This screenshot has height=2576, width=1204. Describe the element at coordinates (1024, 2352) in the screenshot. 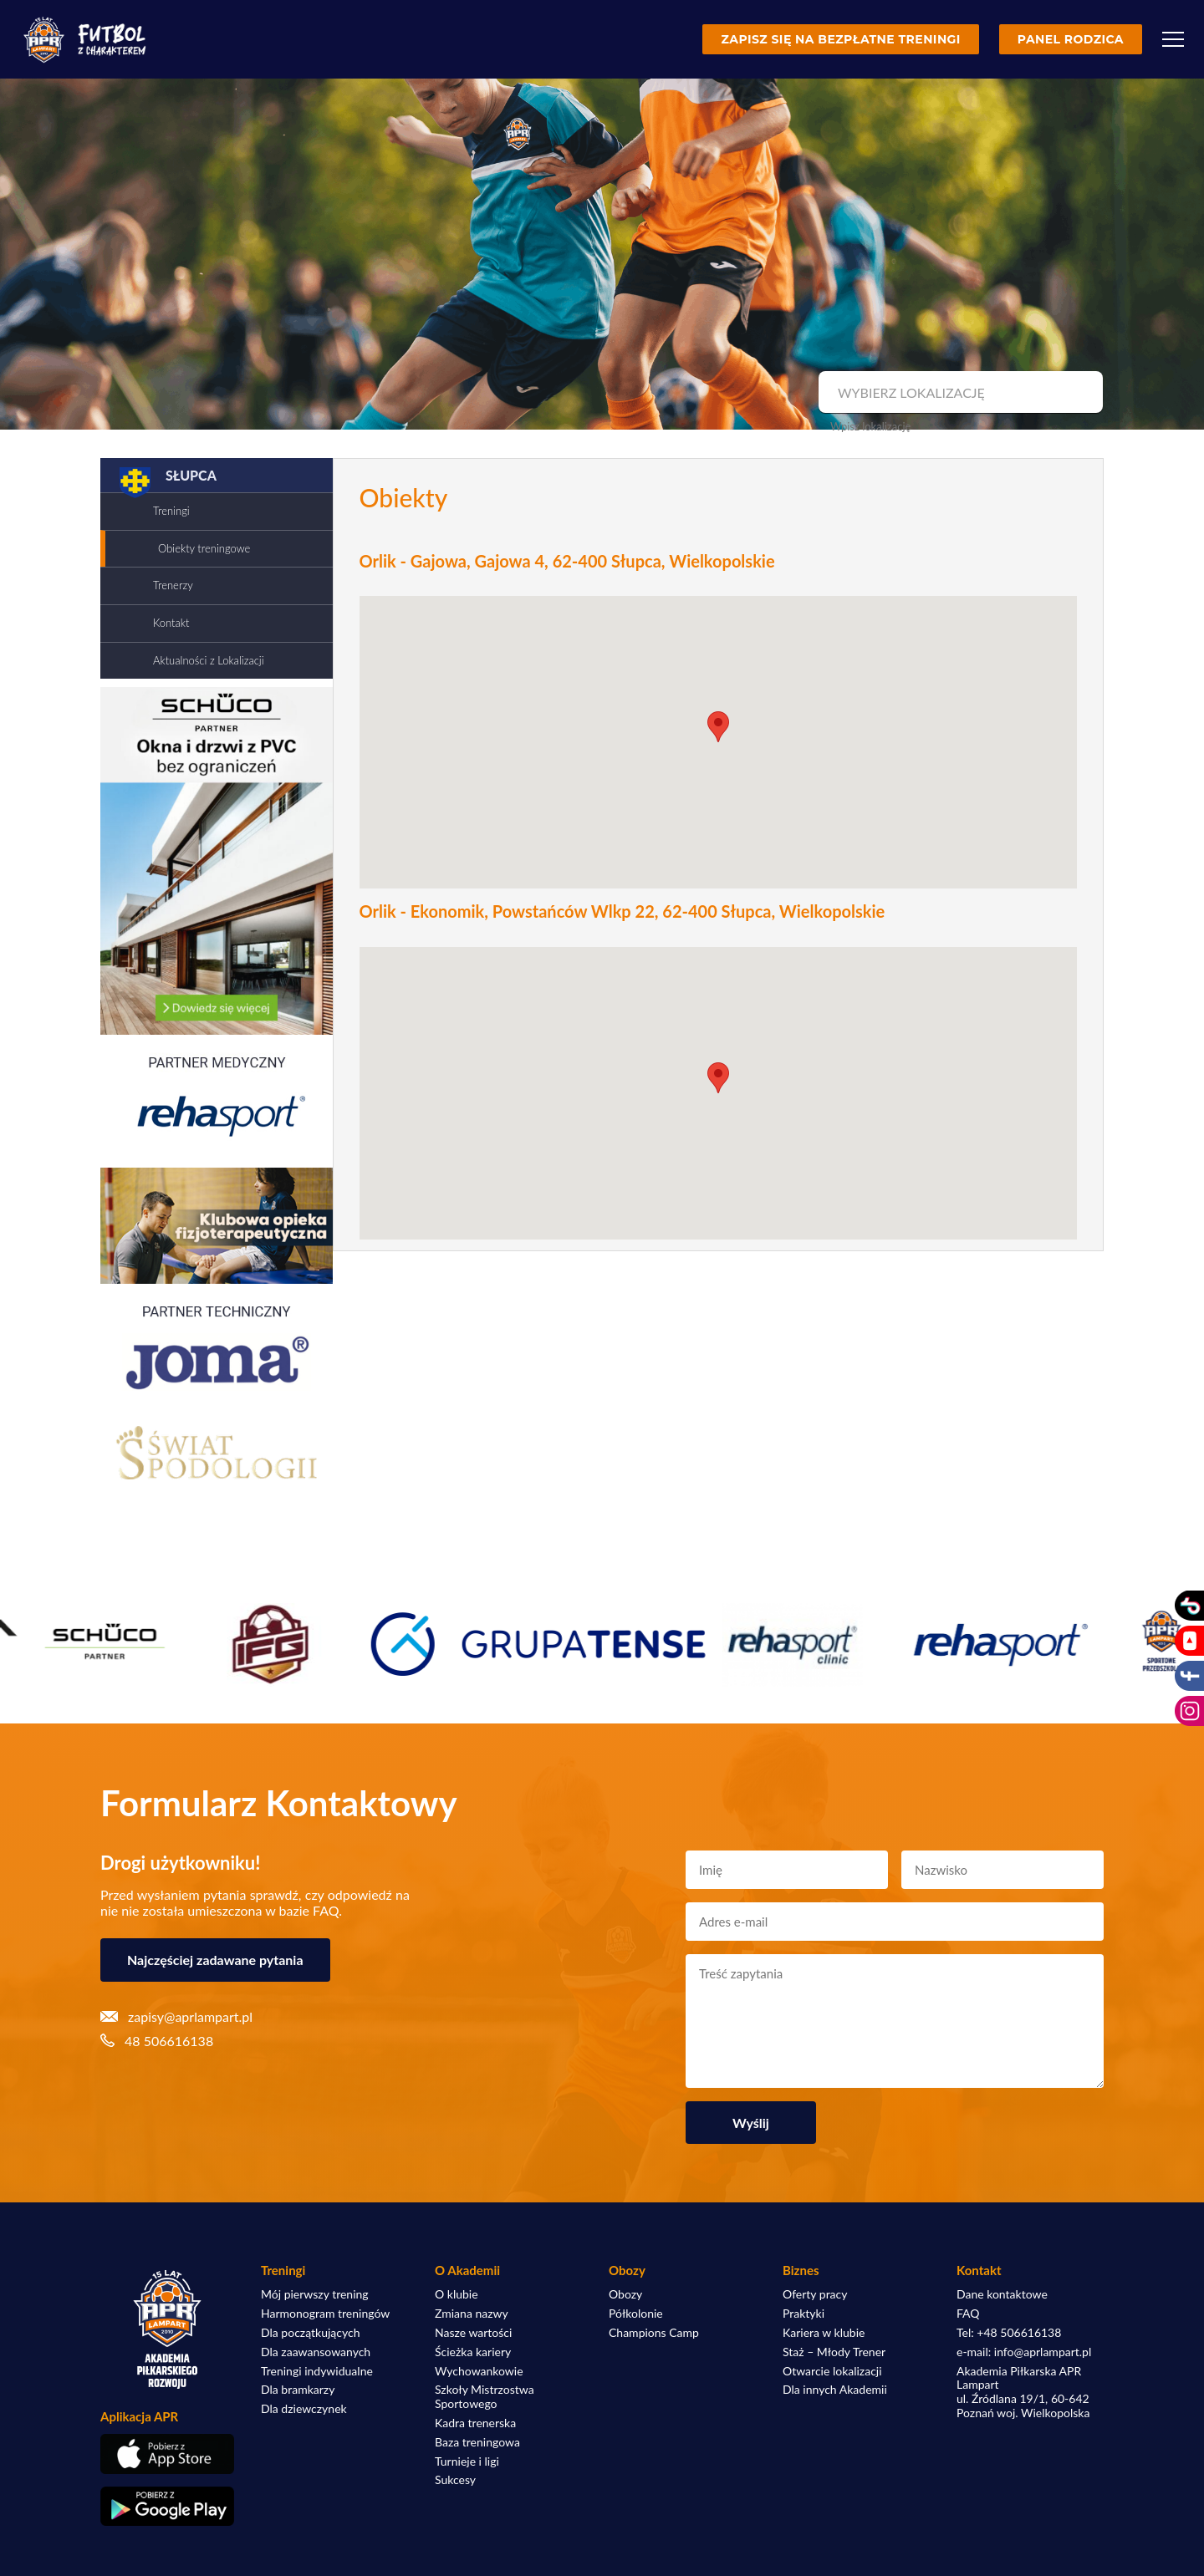

I see `e-mail: info@aprlampart.pl` at that location.